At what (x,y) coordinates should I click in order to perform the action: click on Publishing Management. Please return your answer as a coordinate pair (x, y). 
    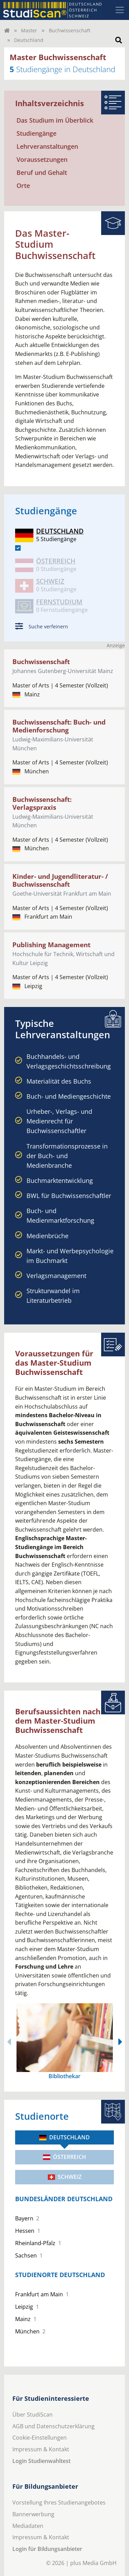
    Looking at the image, I should click on (51, 944).